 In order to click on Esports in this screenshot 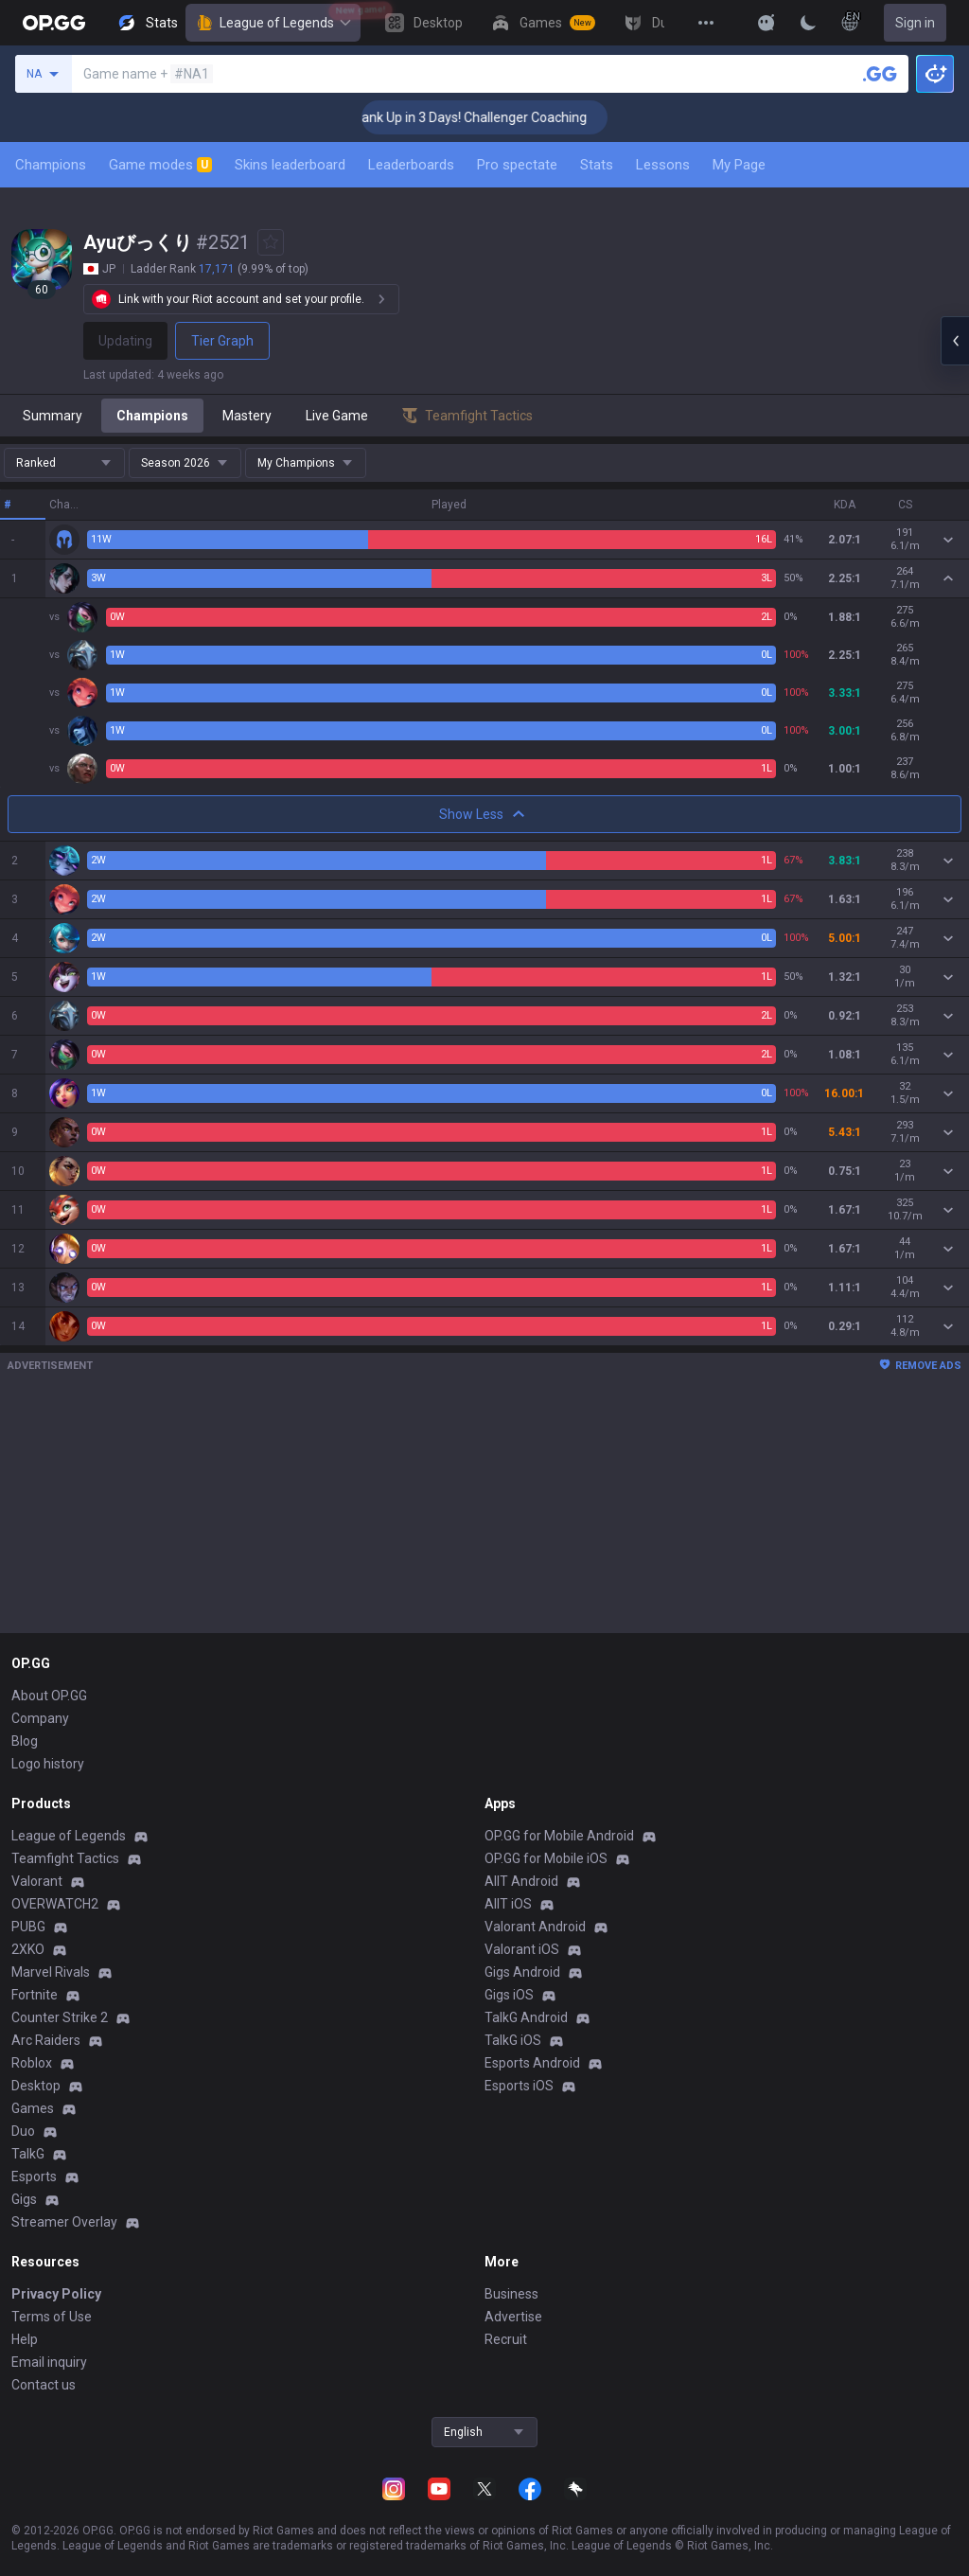, I will do `click(34, 2176)`.